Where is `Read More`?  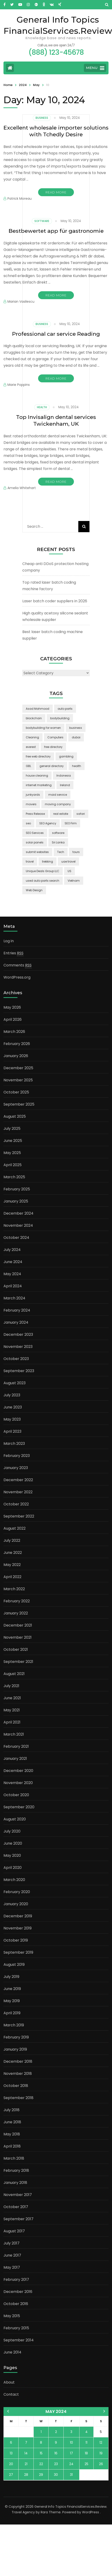
Read More is located at coordinates (56, 192).